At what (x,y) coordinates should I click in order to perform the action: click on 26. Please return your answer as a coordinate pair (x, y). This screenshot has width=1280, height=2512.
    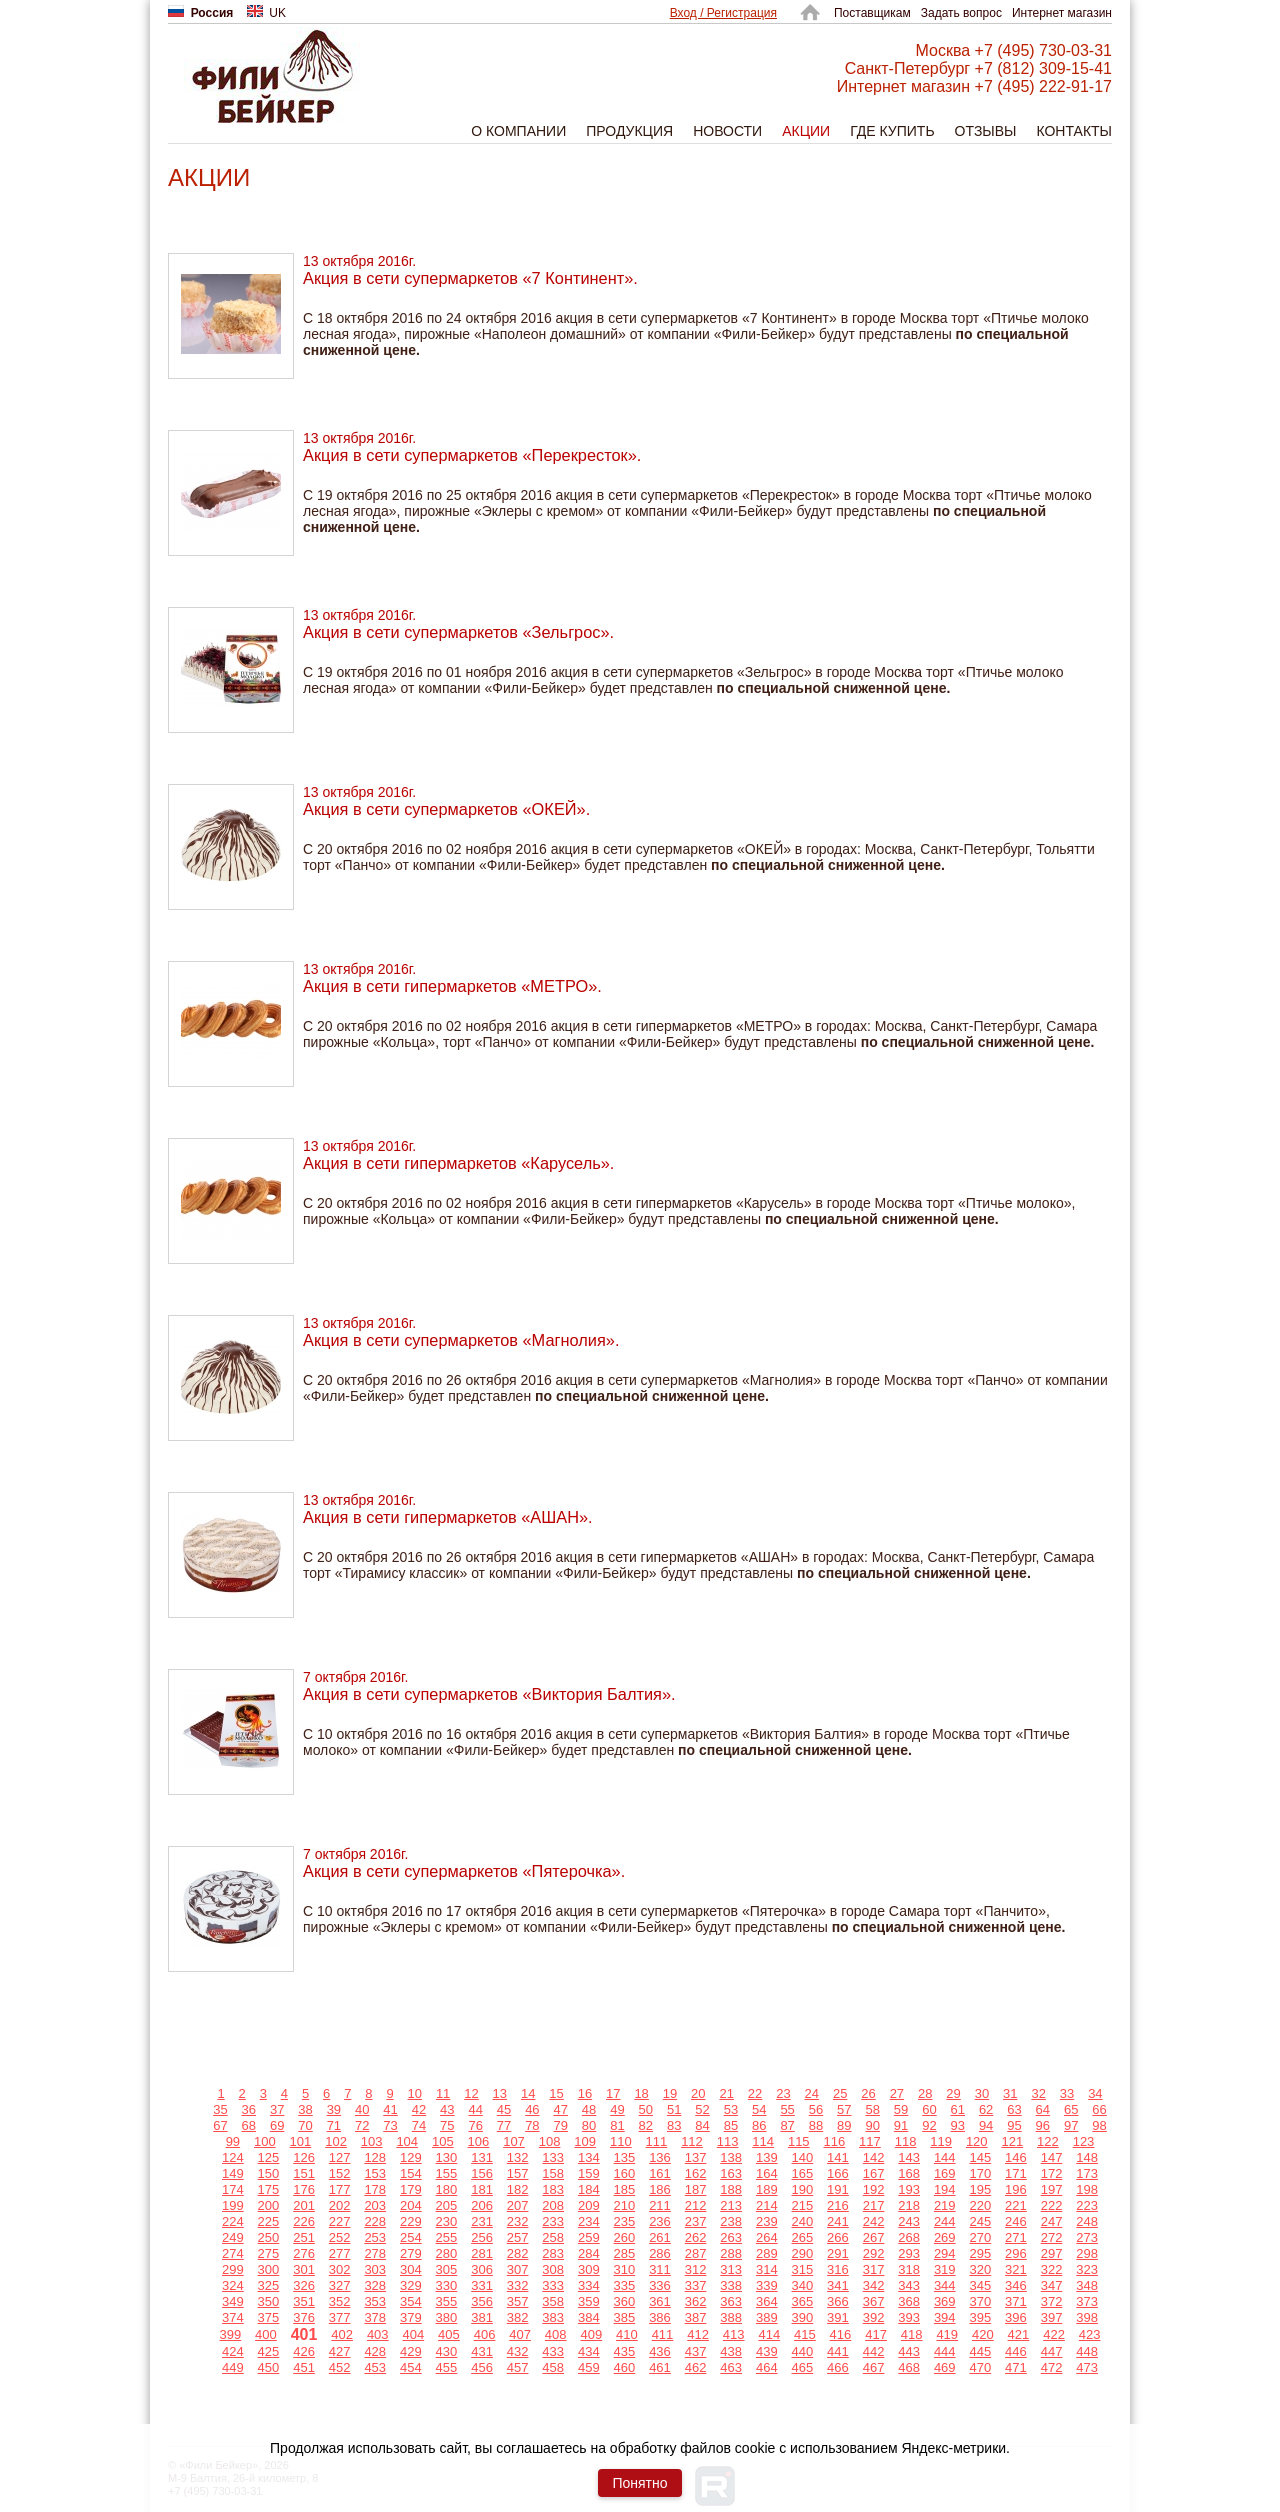
    Looking at the image, I should click on (868, 2093).